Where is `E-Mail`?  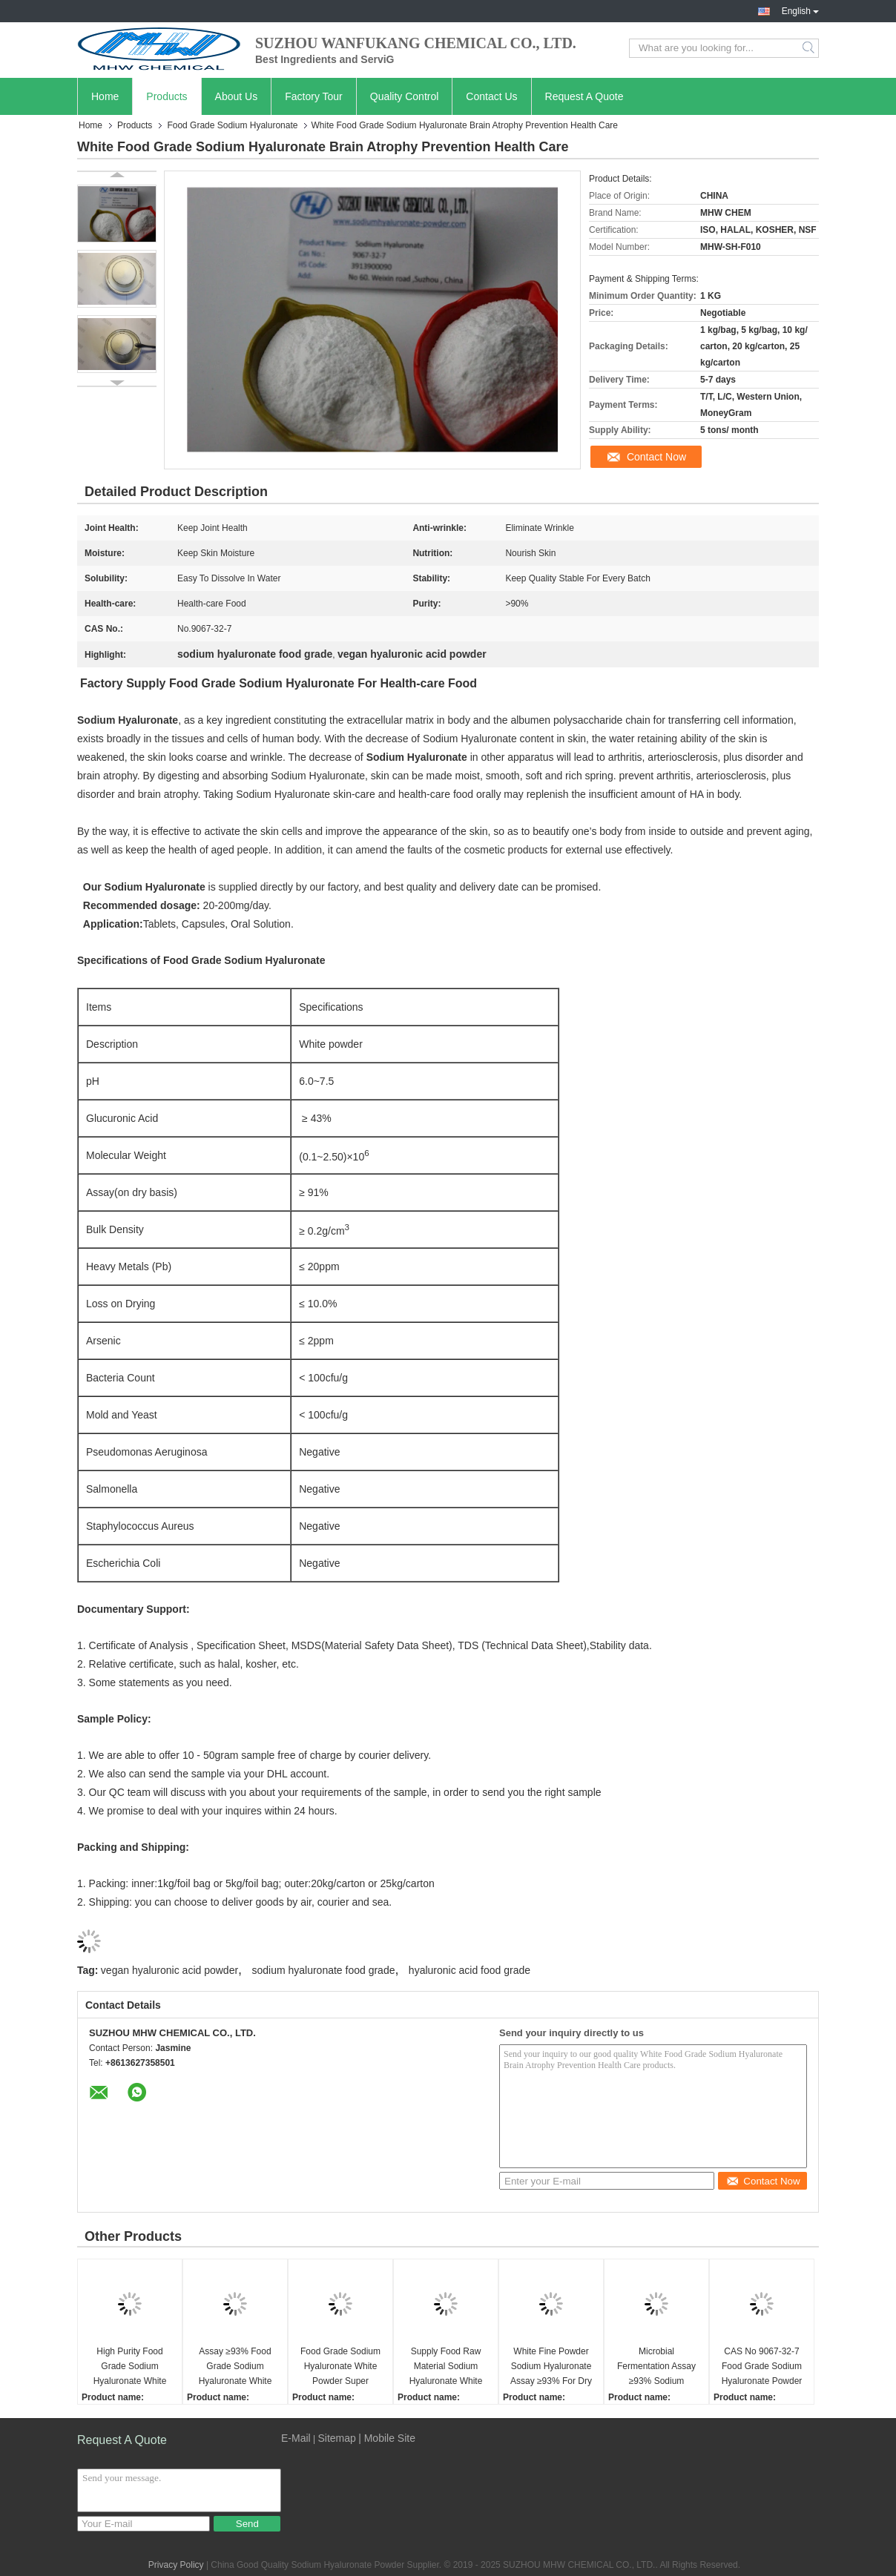
E-Mail is located at coordinates (296, 2438).